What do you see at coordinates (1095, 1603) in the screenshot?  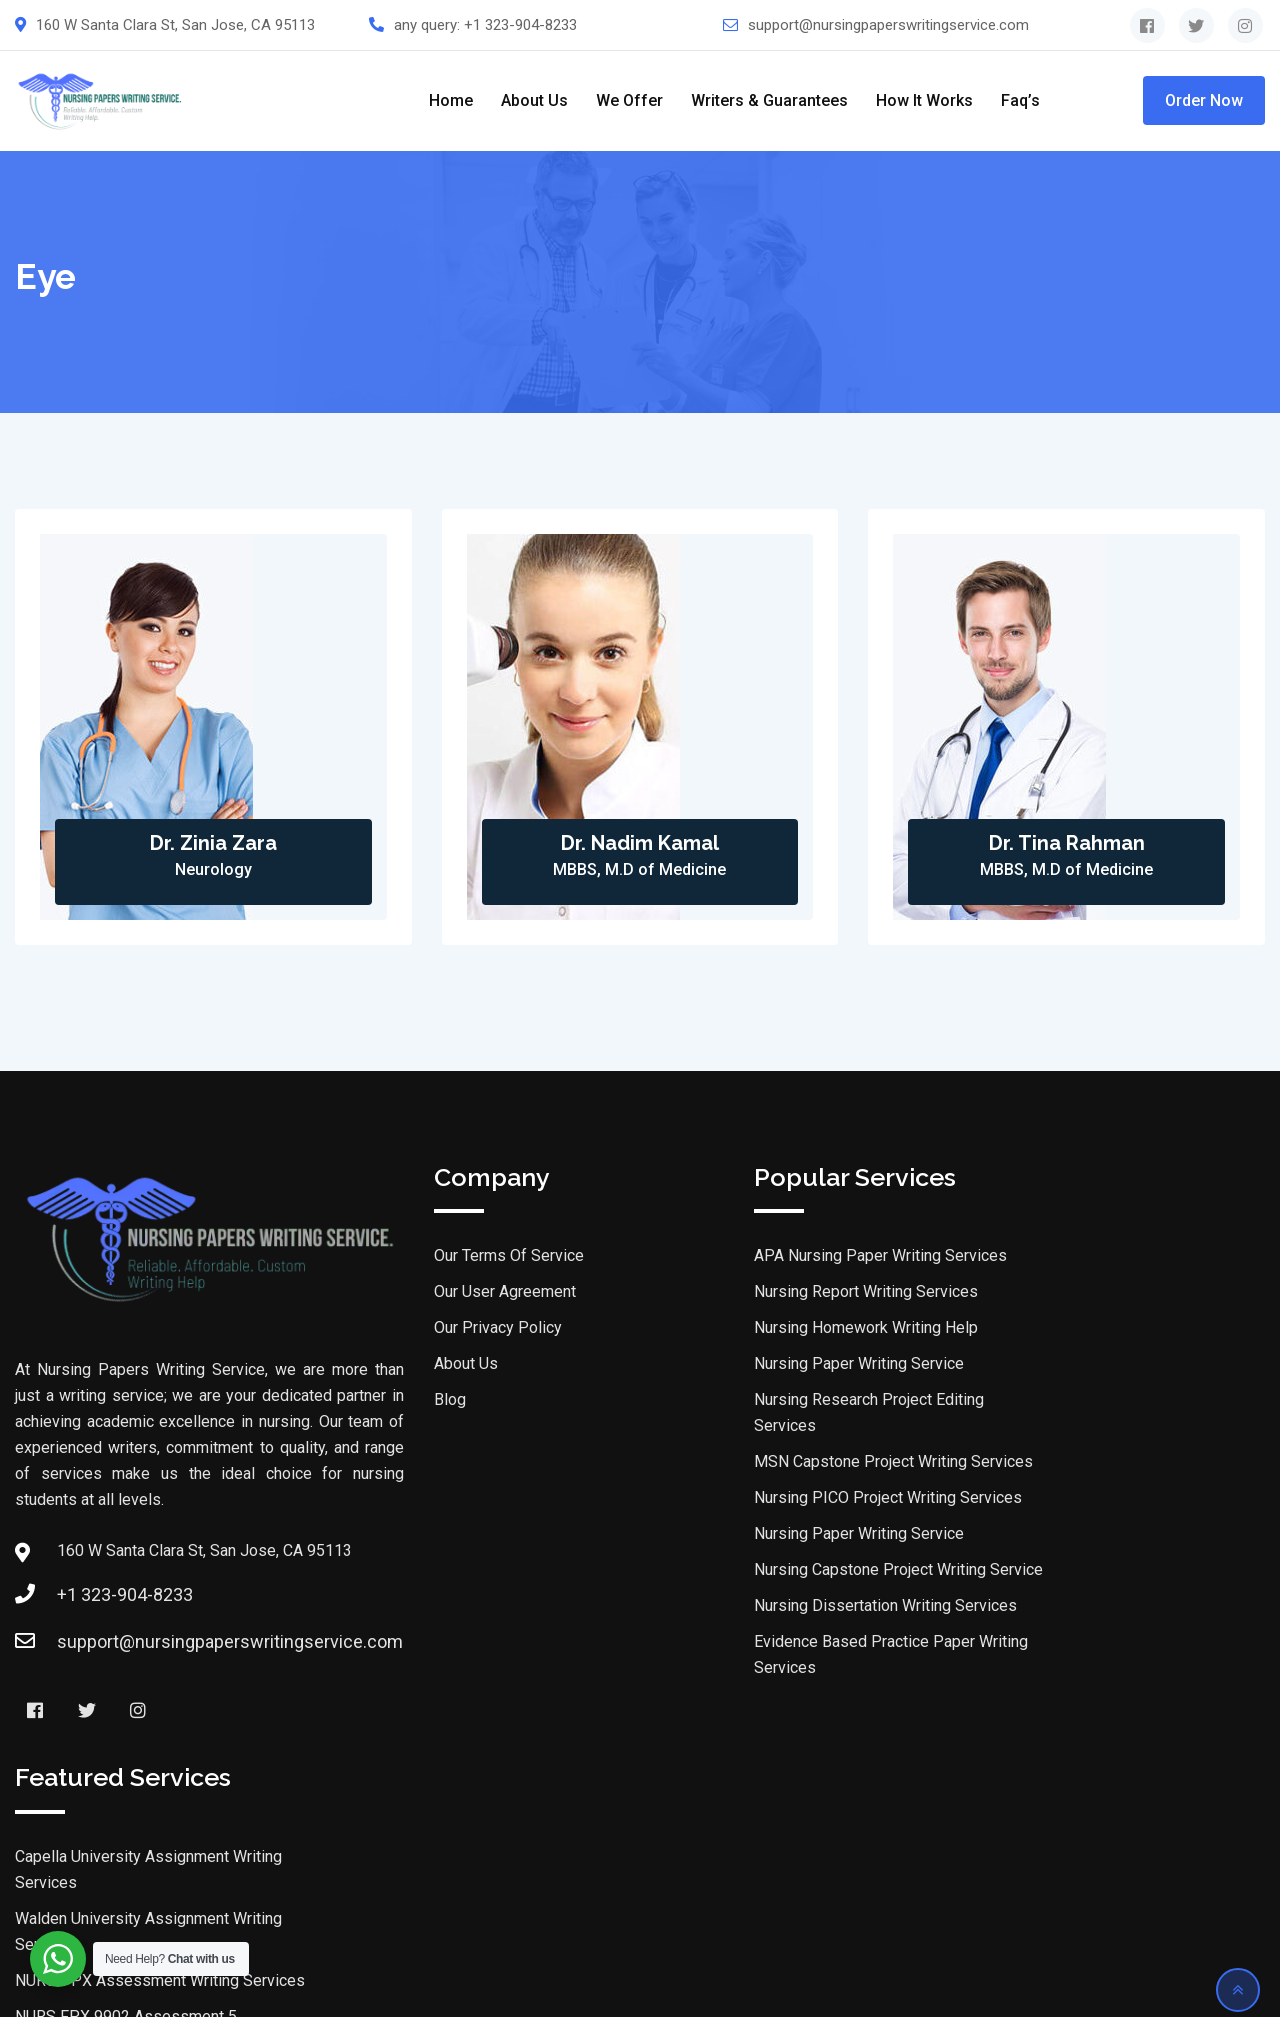 I see `DNP Assignment Writing Services` at bounding box center [1095, 1603].